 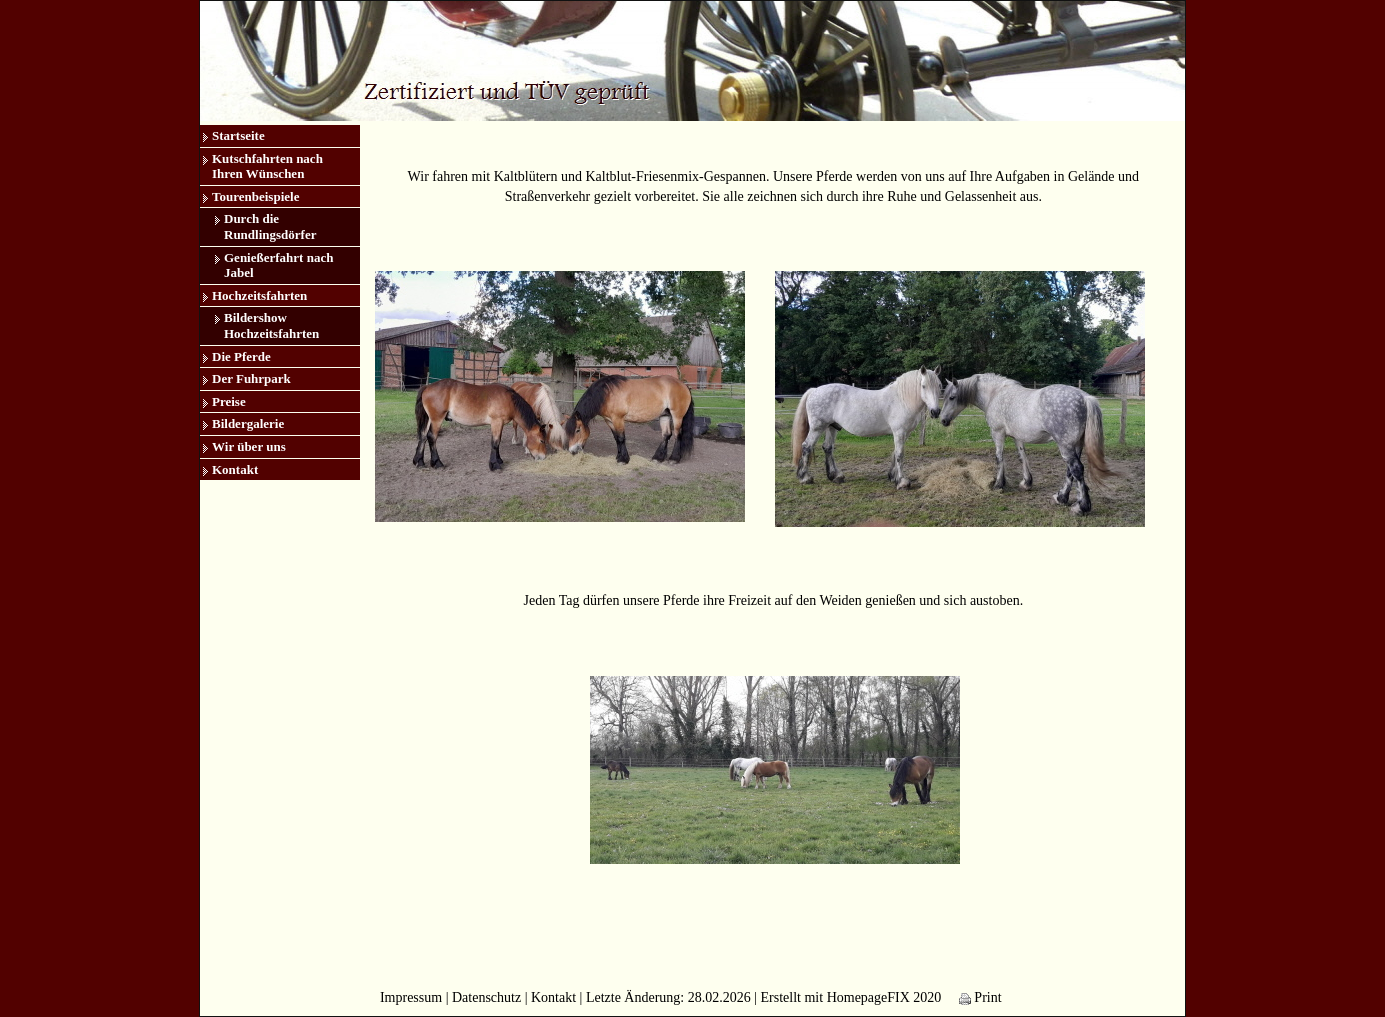 I want to click on Print, so click(x=980, y=997).